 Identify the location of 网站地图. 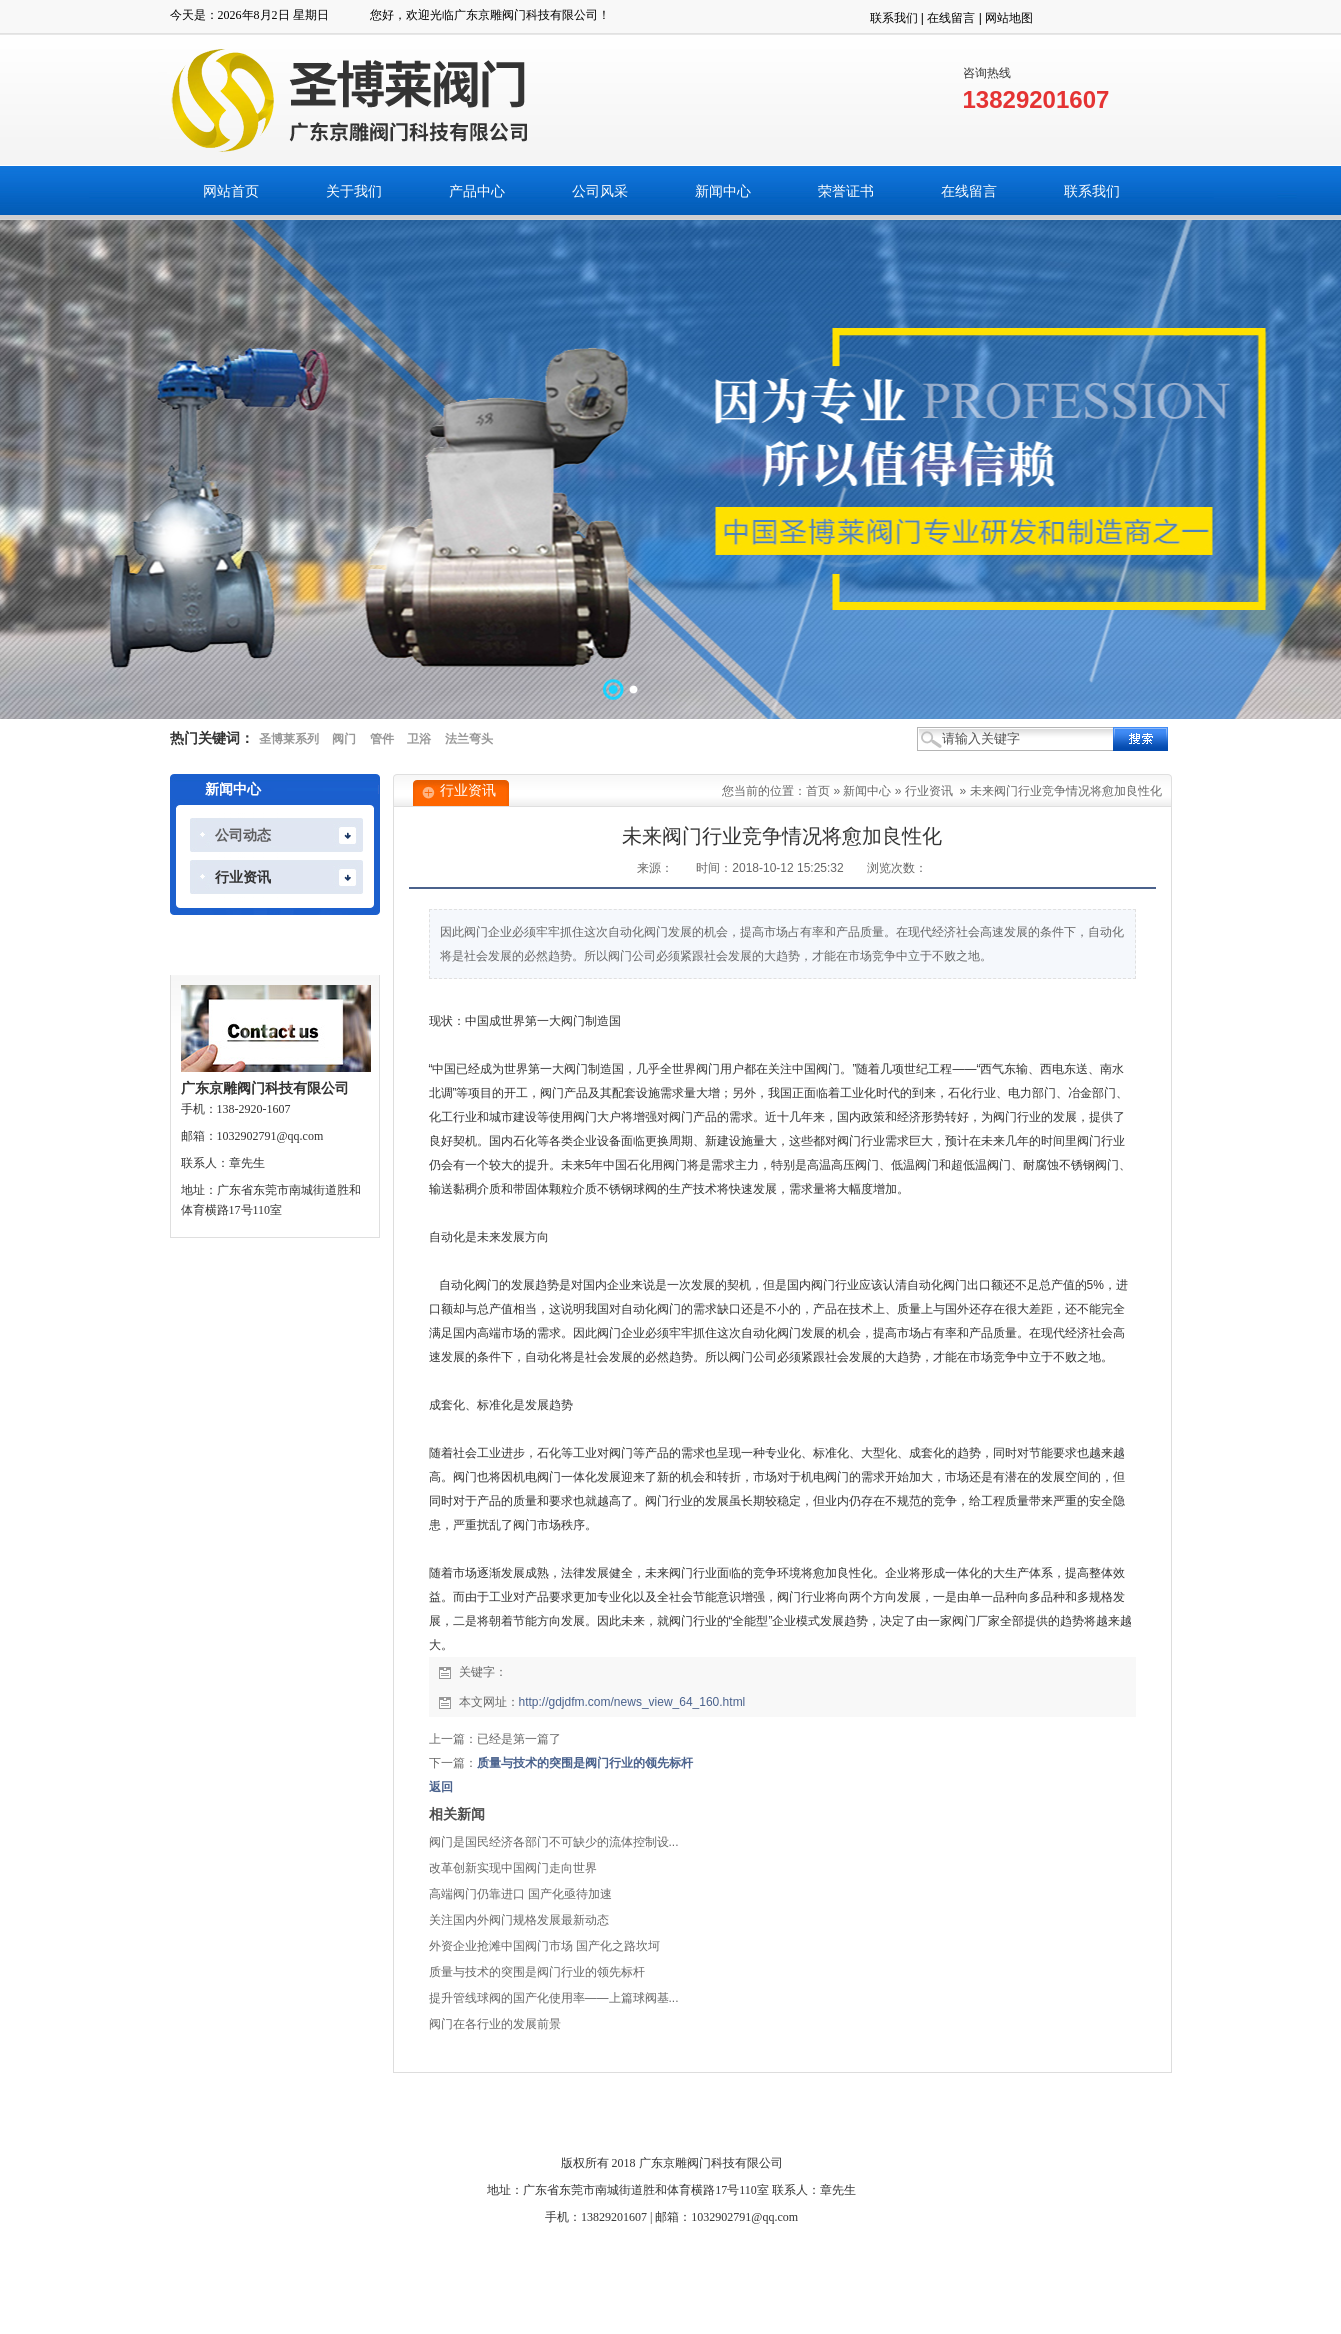
(1009, 18).